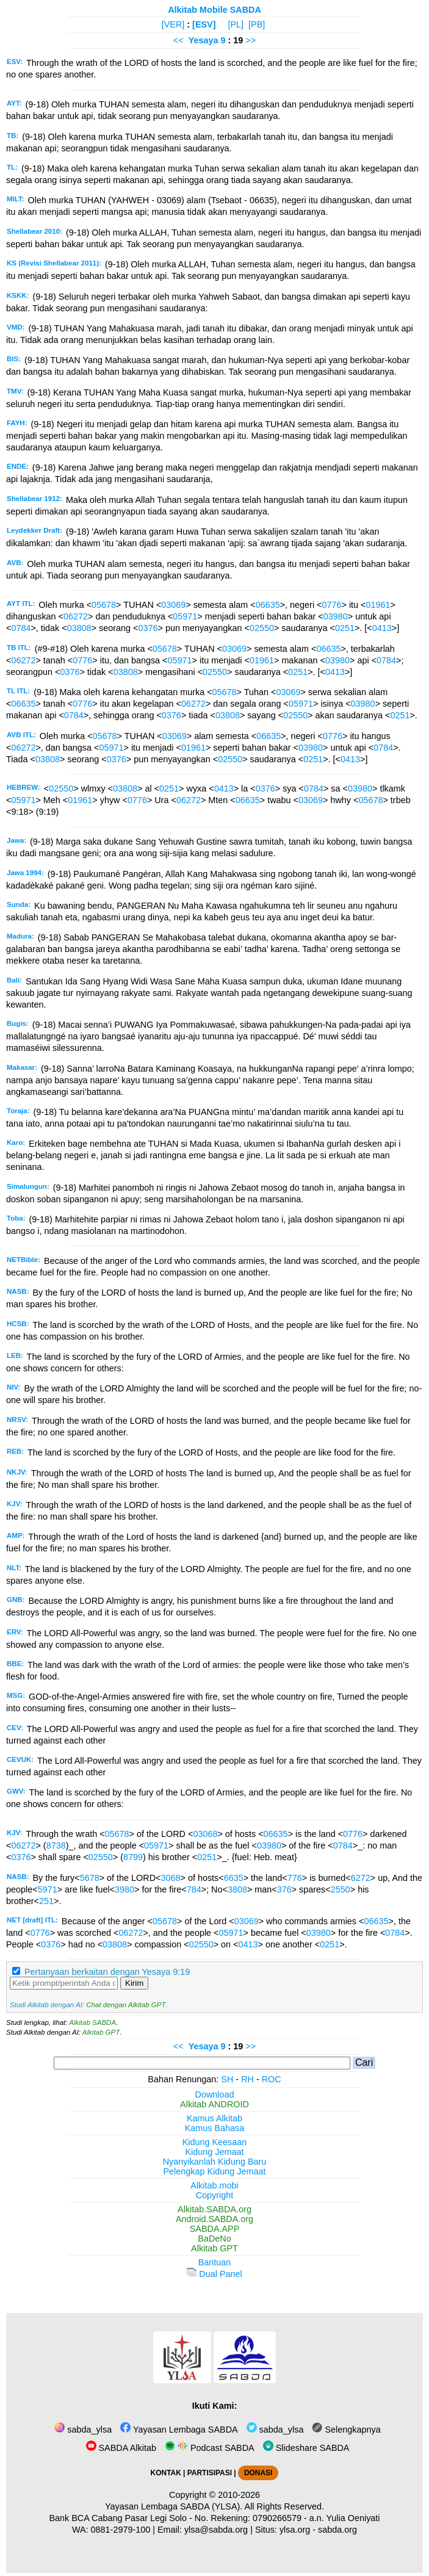 This screenshot has width=429, height=2576. I want to click on Alkitab SABDA, so click(92, 2022).